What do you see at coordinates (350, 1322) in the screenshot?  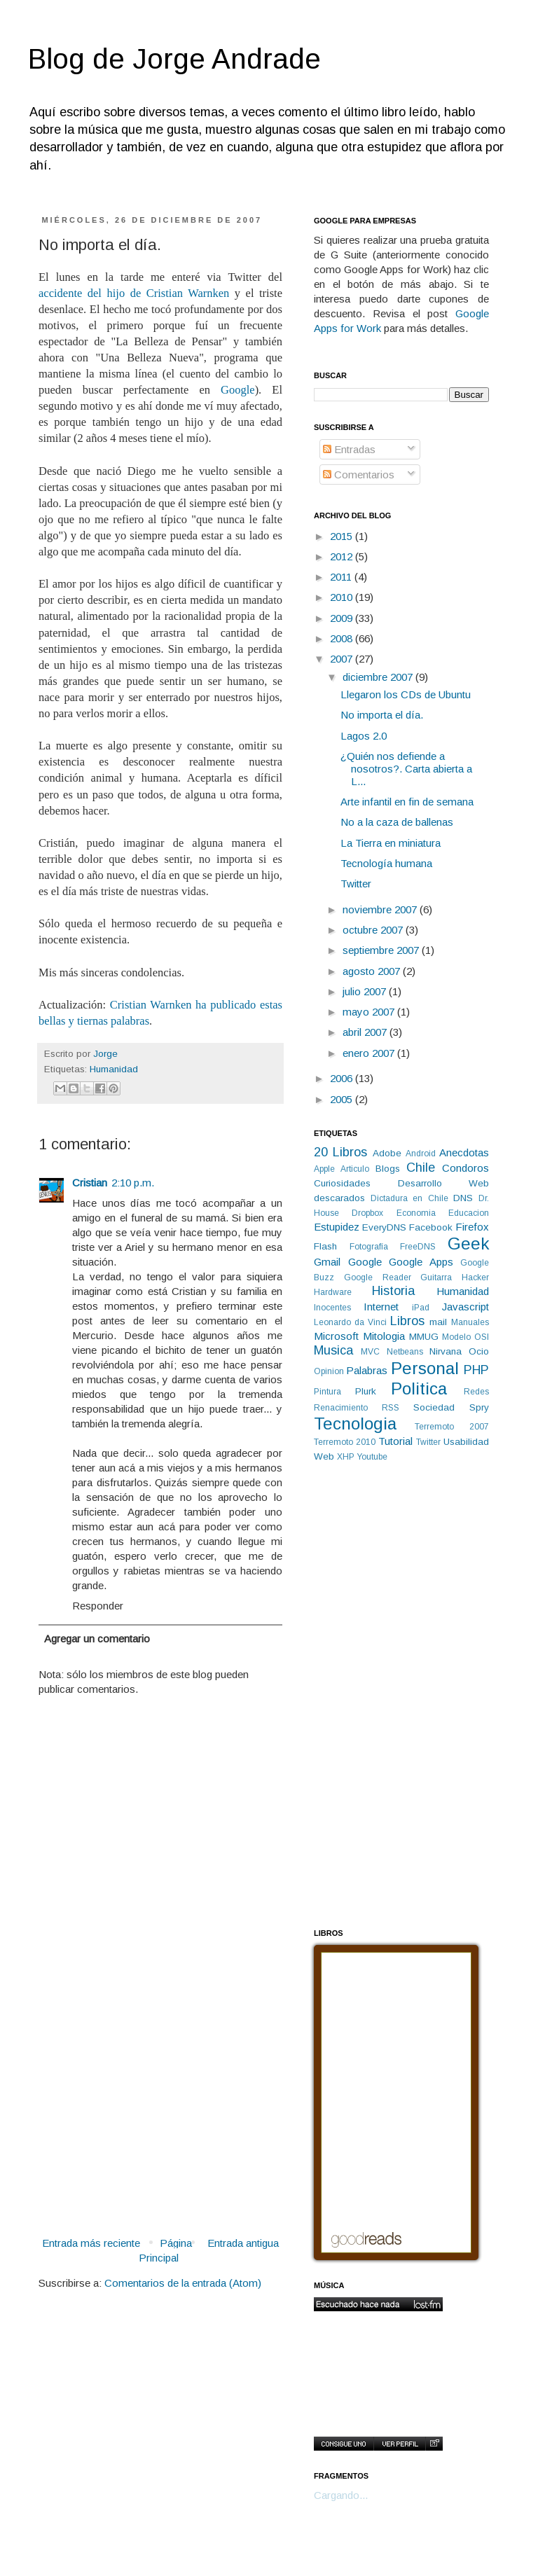 I see `Leonardo da Vinci` at bounding box center [350, 1322].